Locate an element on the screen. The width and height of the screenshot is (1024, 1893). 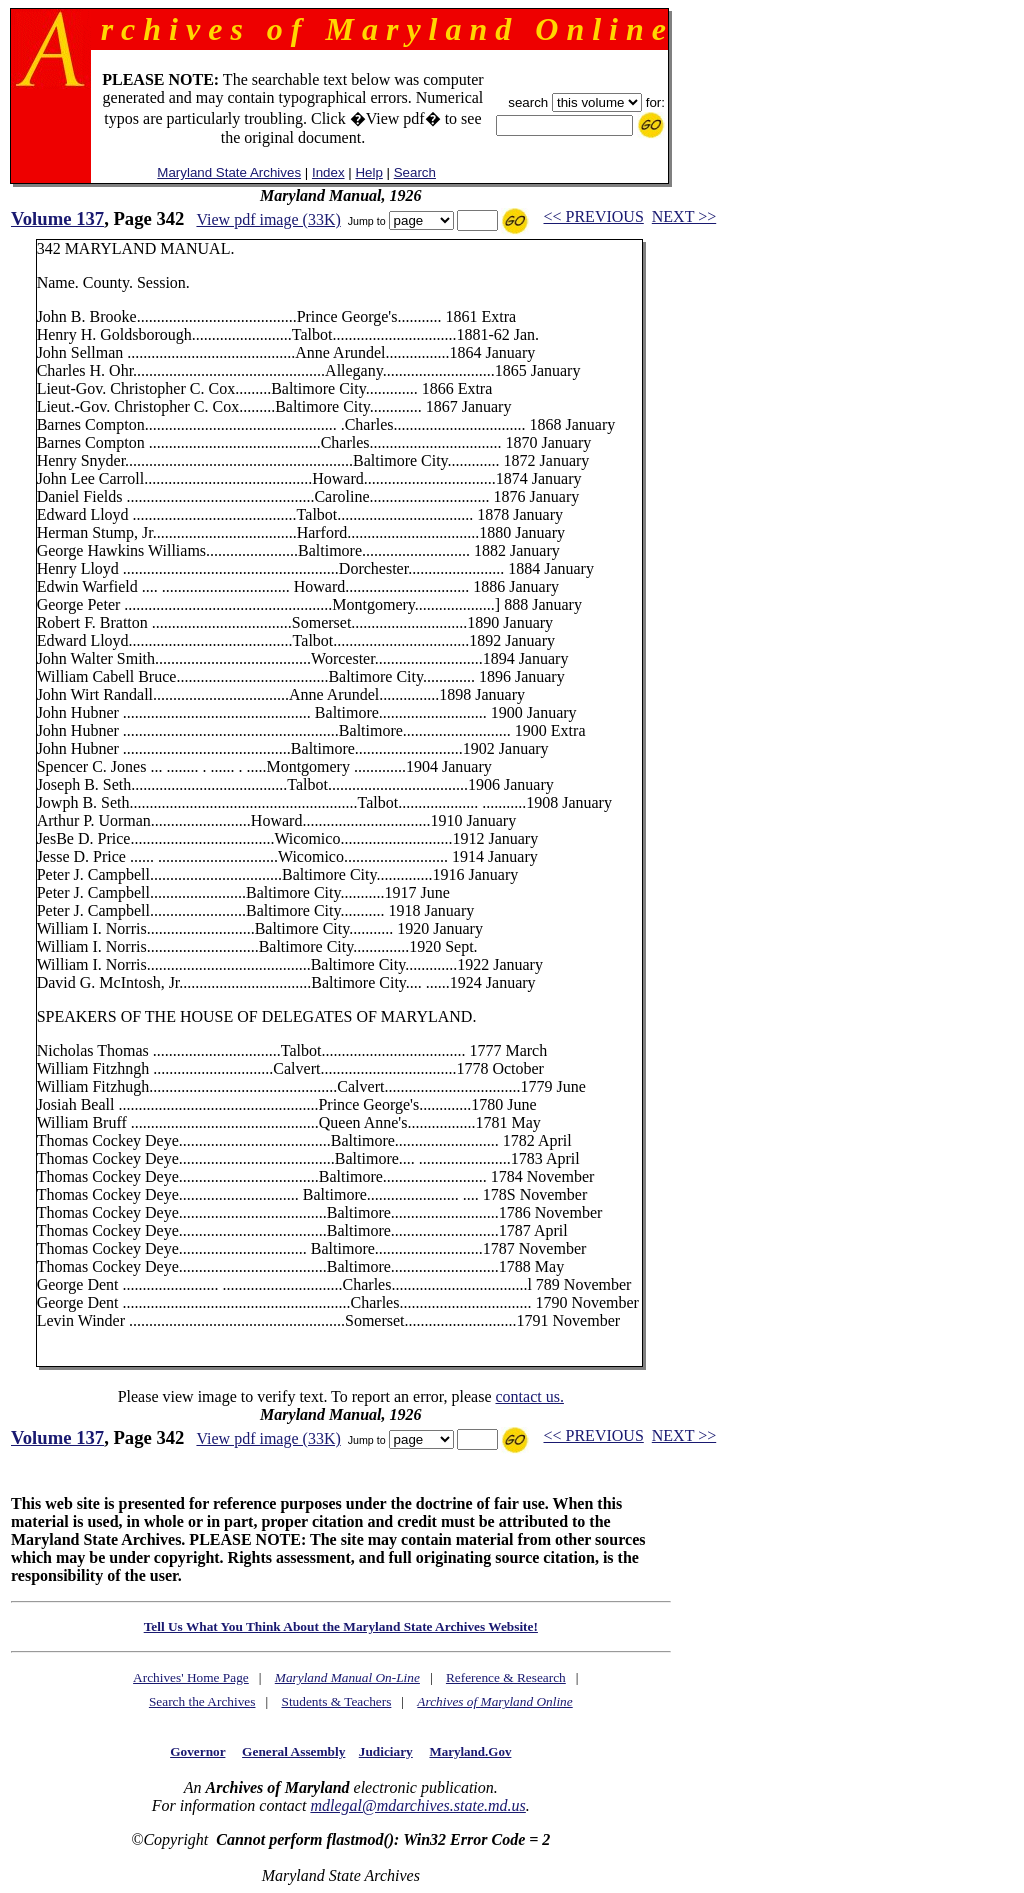
Search the Archives is located at coordinates (202, 1701).